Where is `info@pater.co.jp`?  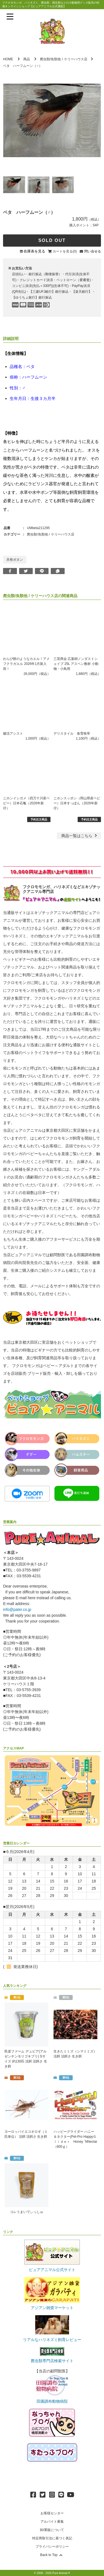
info@pater.co.jp is located at coordinates (17, 1609).